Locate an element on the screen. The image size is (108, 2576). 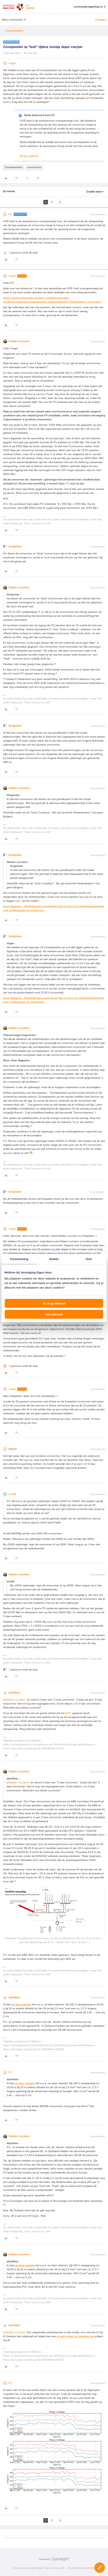
via deze website is located at coordinates (21, 2004).